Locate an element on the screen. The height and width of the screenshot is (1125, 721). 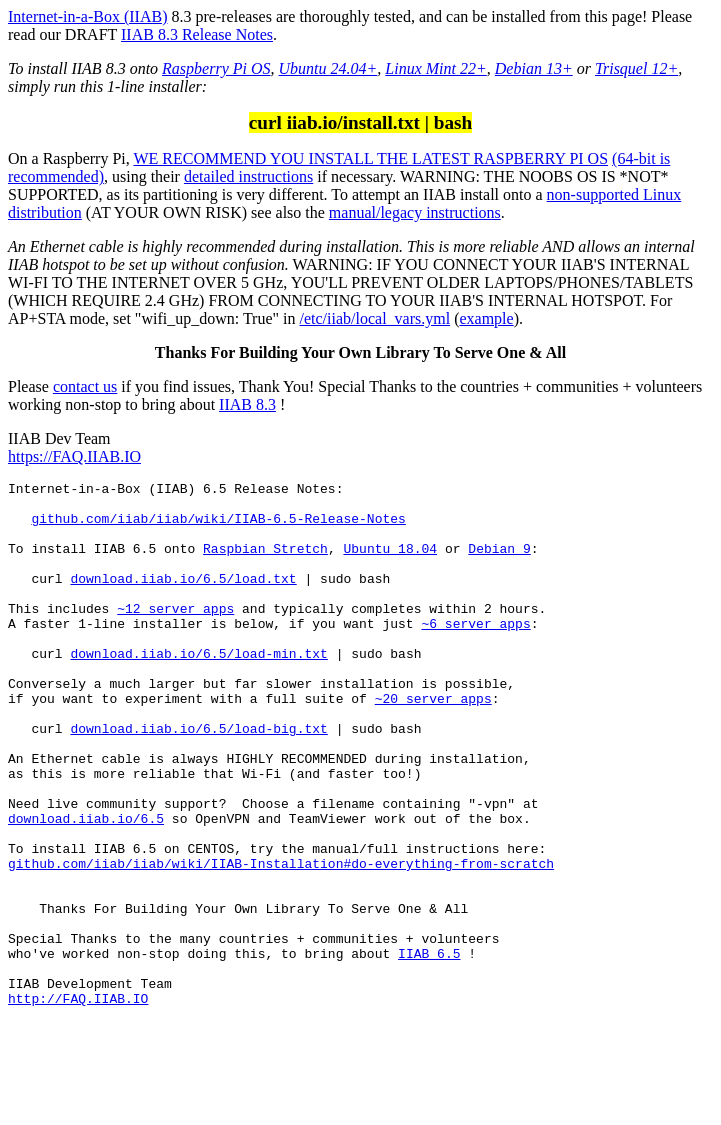
~12 server apps is located at coordinates (175, 635).